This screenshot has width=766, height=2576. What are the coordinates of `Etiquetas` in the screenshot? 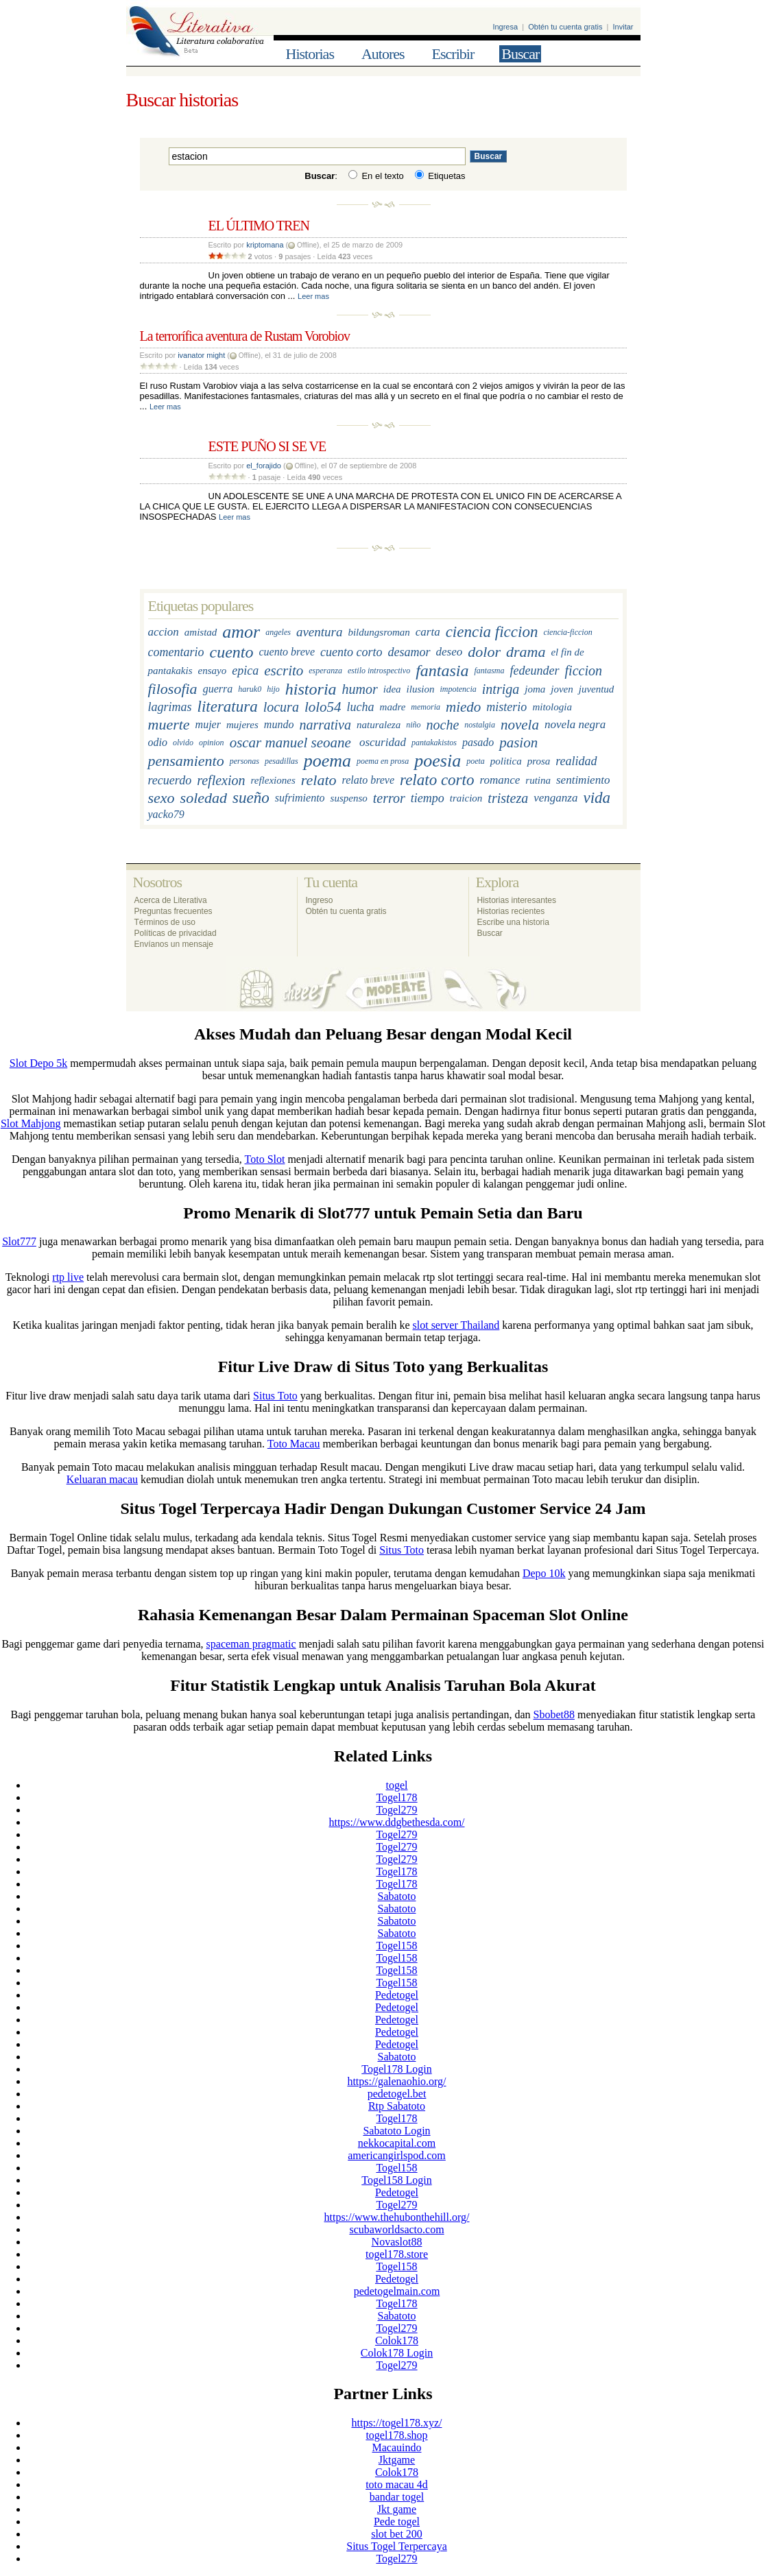 It's located at (440, 176).